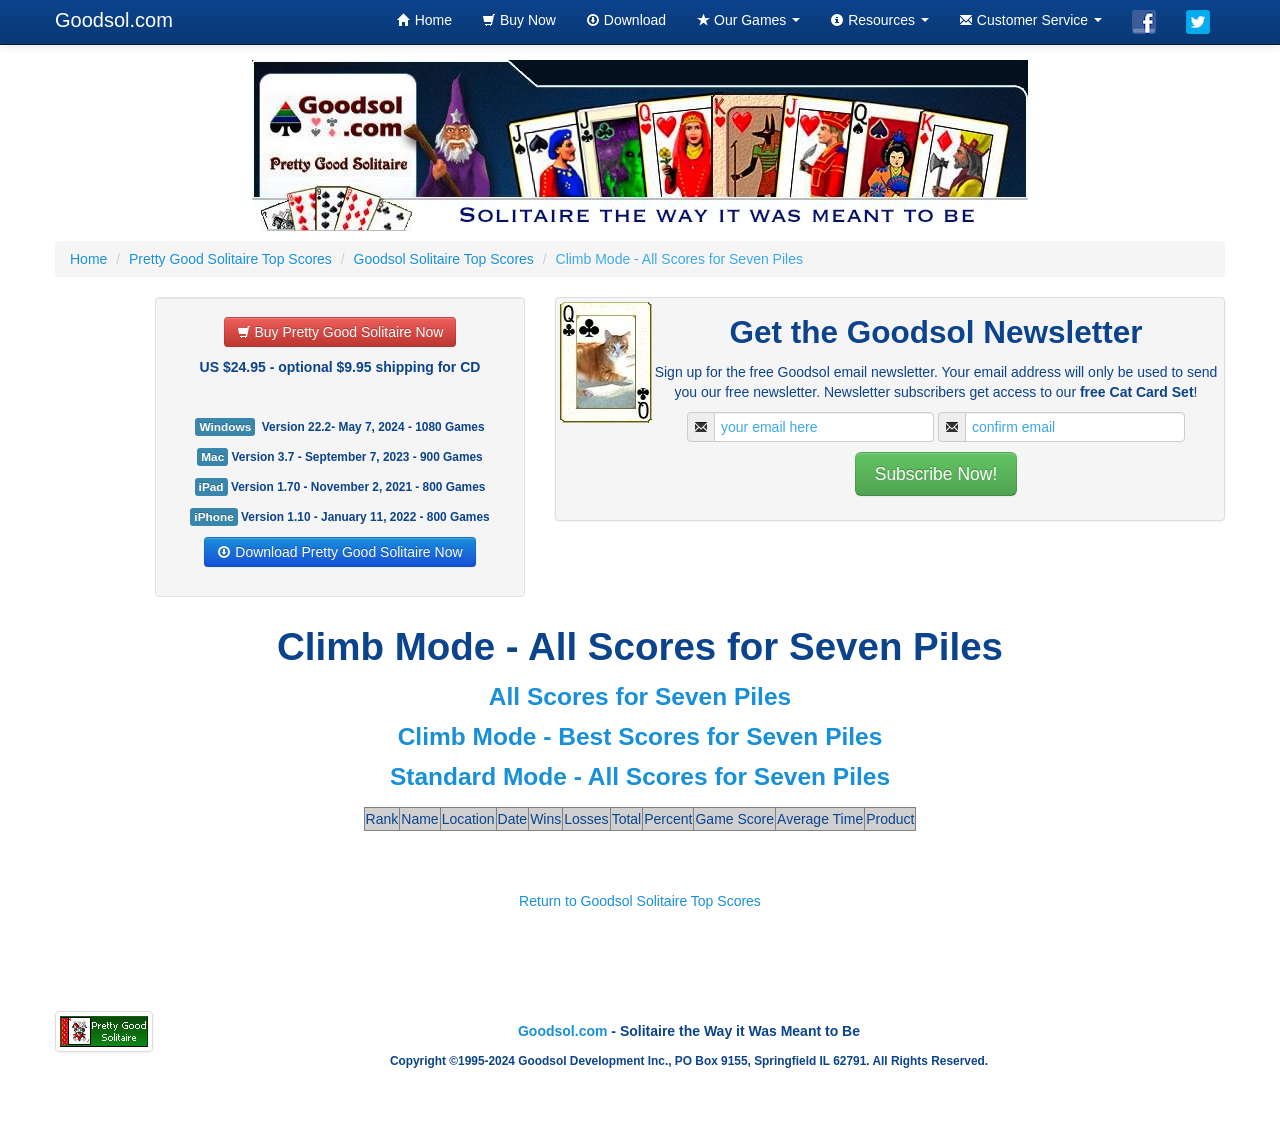  I want to click on Download Pretty Good Solitaire Now, so click(339, 552).